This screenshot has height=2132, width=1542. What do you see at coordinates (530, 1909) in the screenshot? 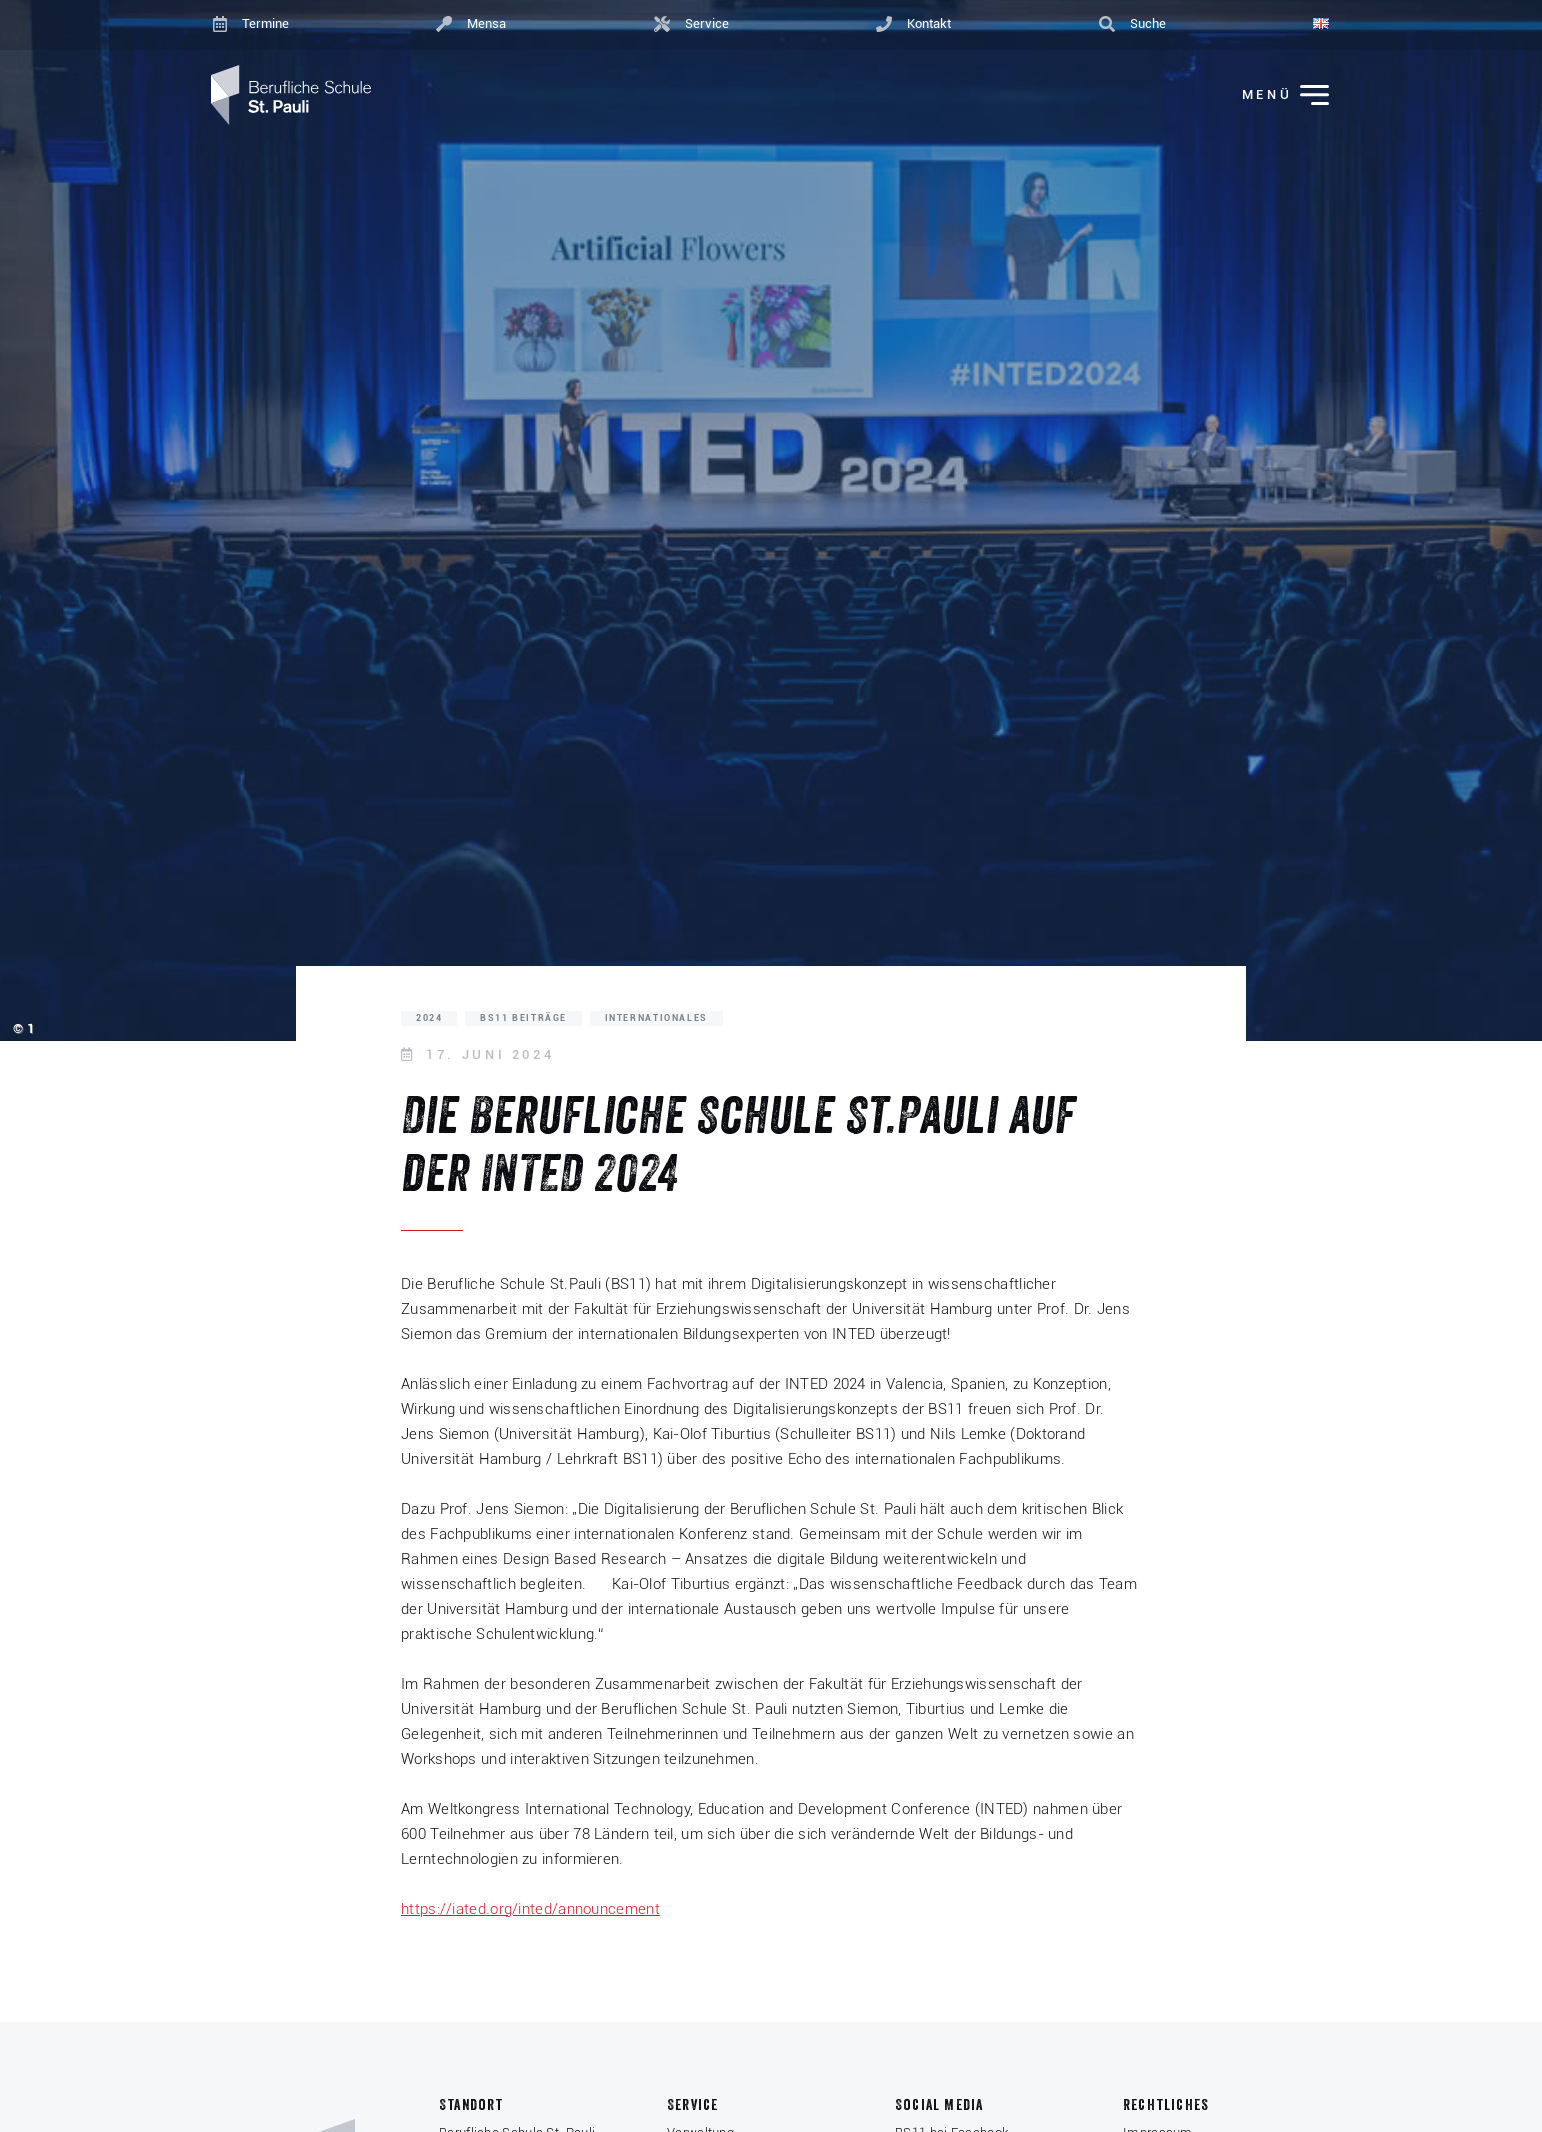
I see `https://iated.org/inted/announcement` at bounding box center [530, 1909].